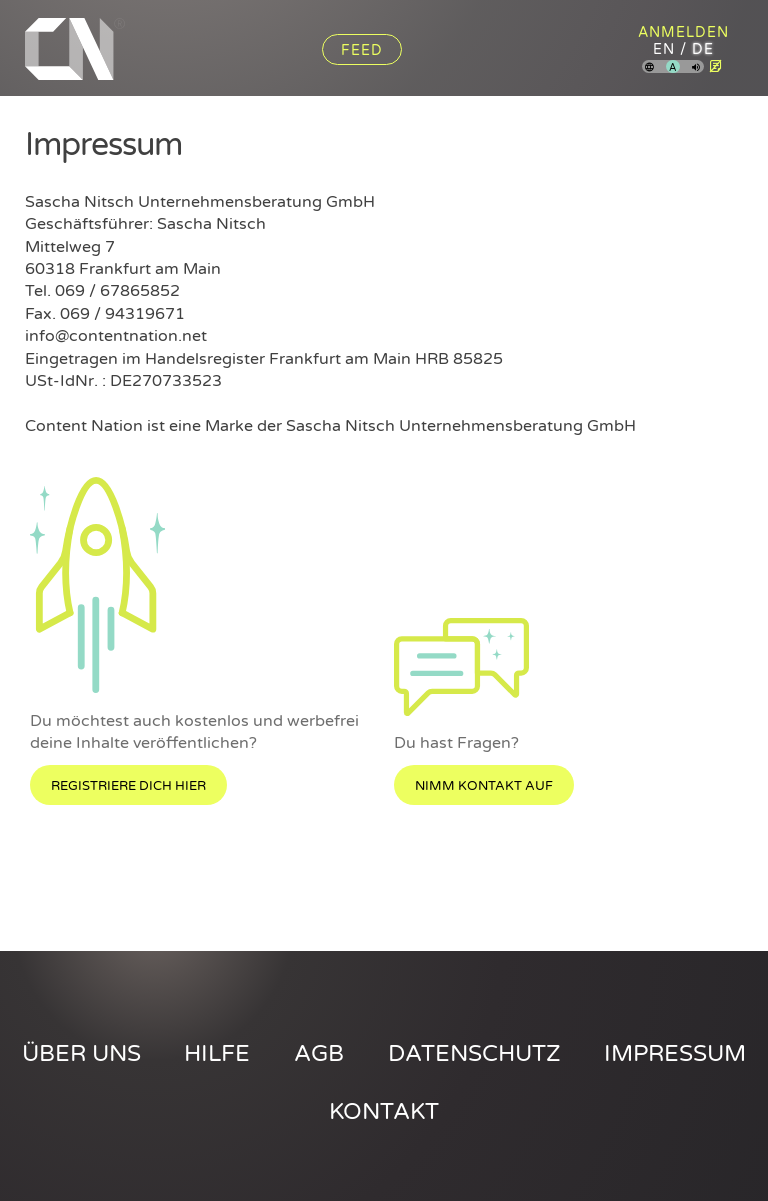 The image size is (768, 1201). What do you see at coordinates (384, 1112) in the screenshot?
I see `Kontakt` at bounding box center [384, 1112].